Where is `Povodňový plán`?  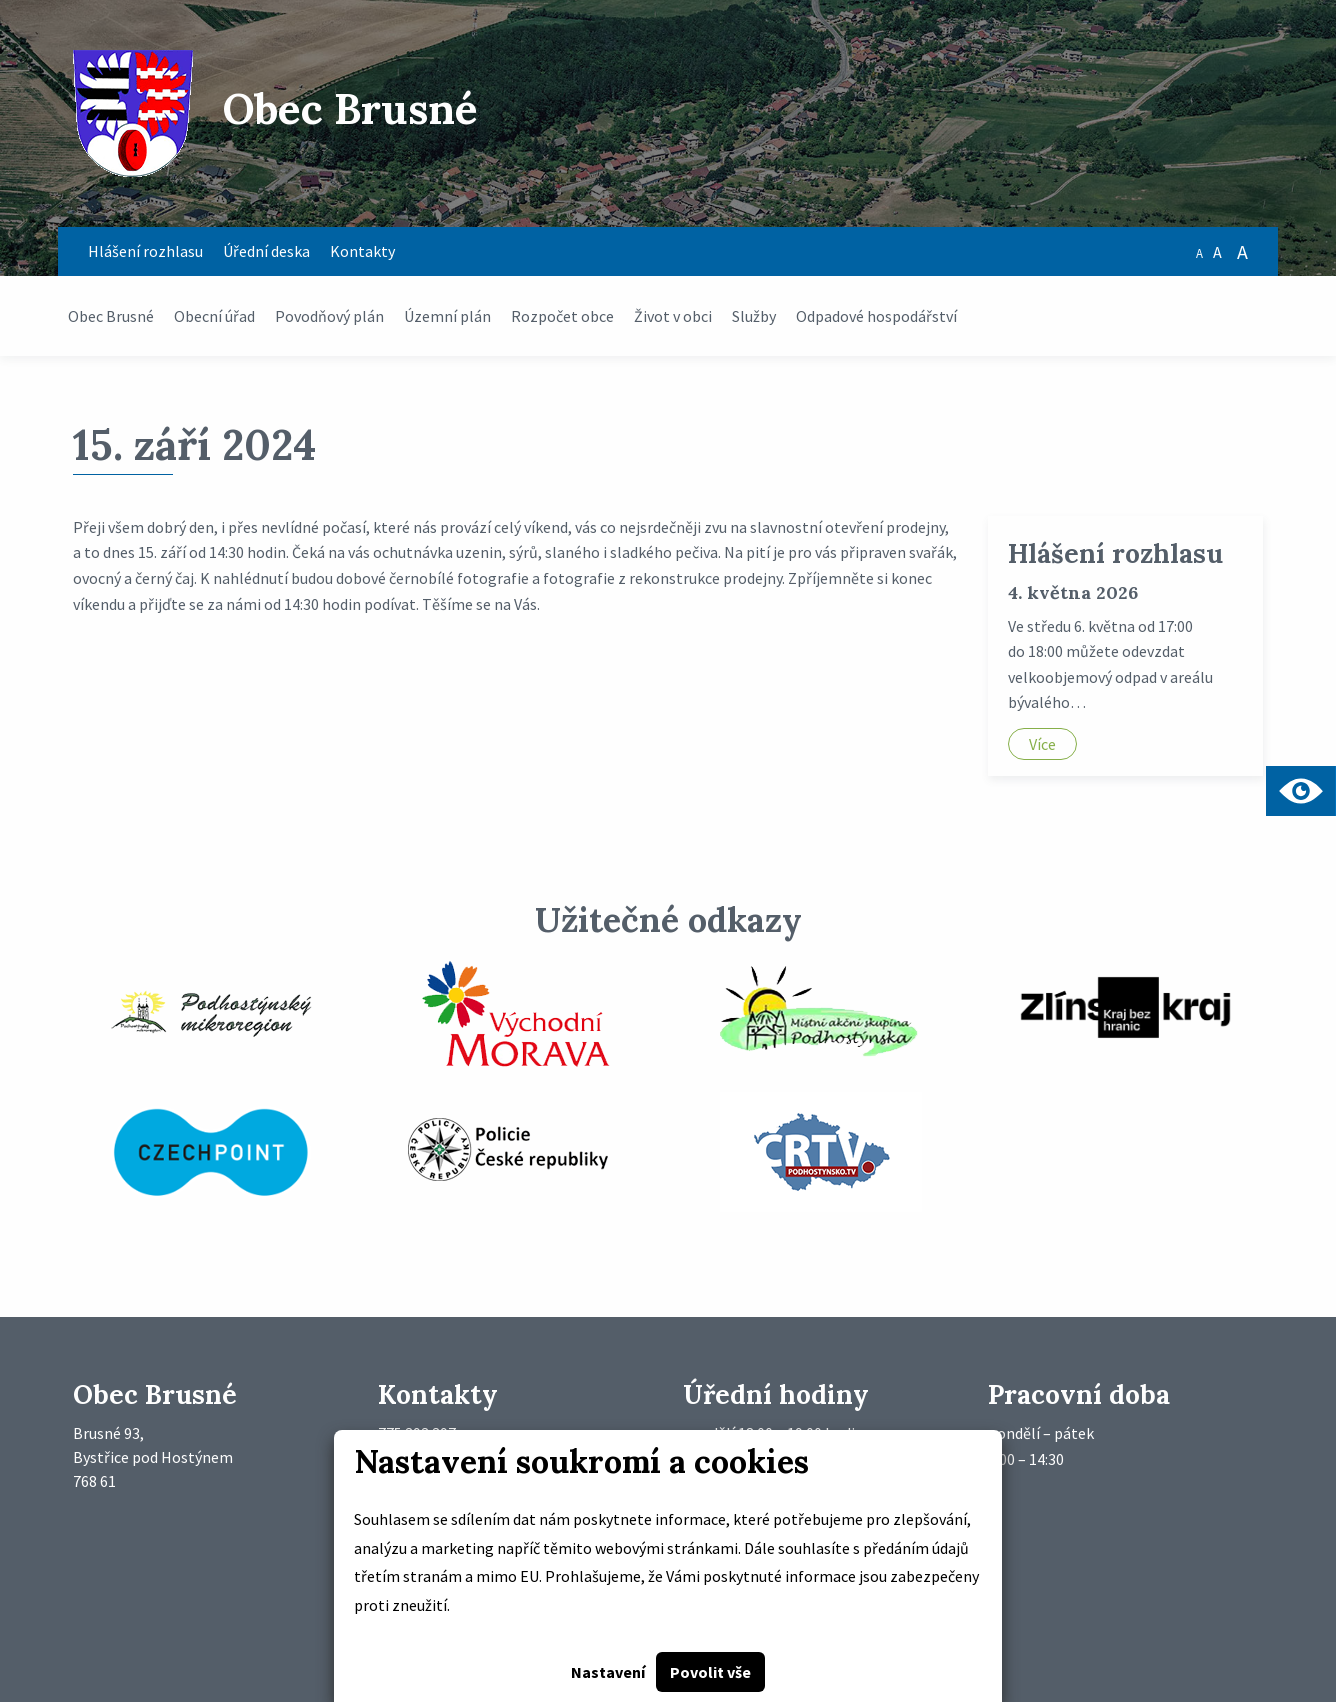
Povodňový plán is located at coordinates (329, 316).